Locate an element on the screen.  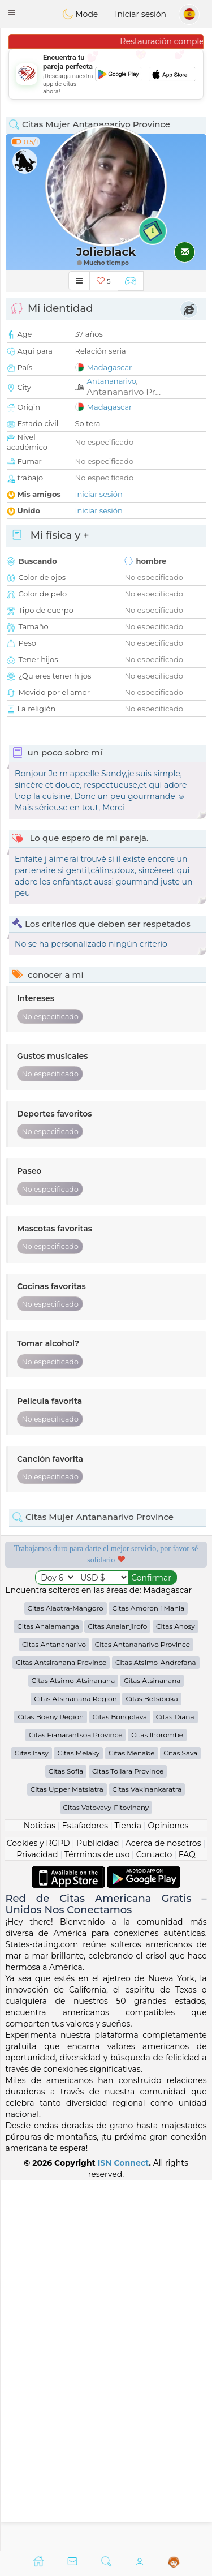
Opiniones is located at coordinates (168, 2196).